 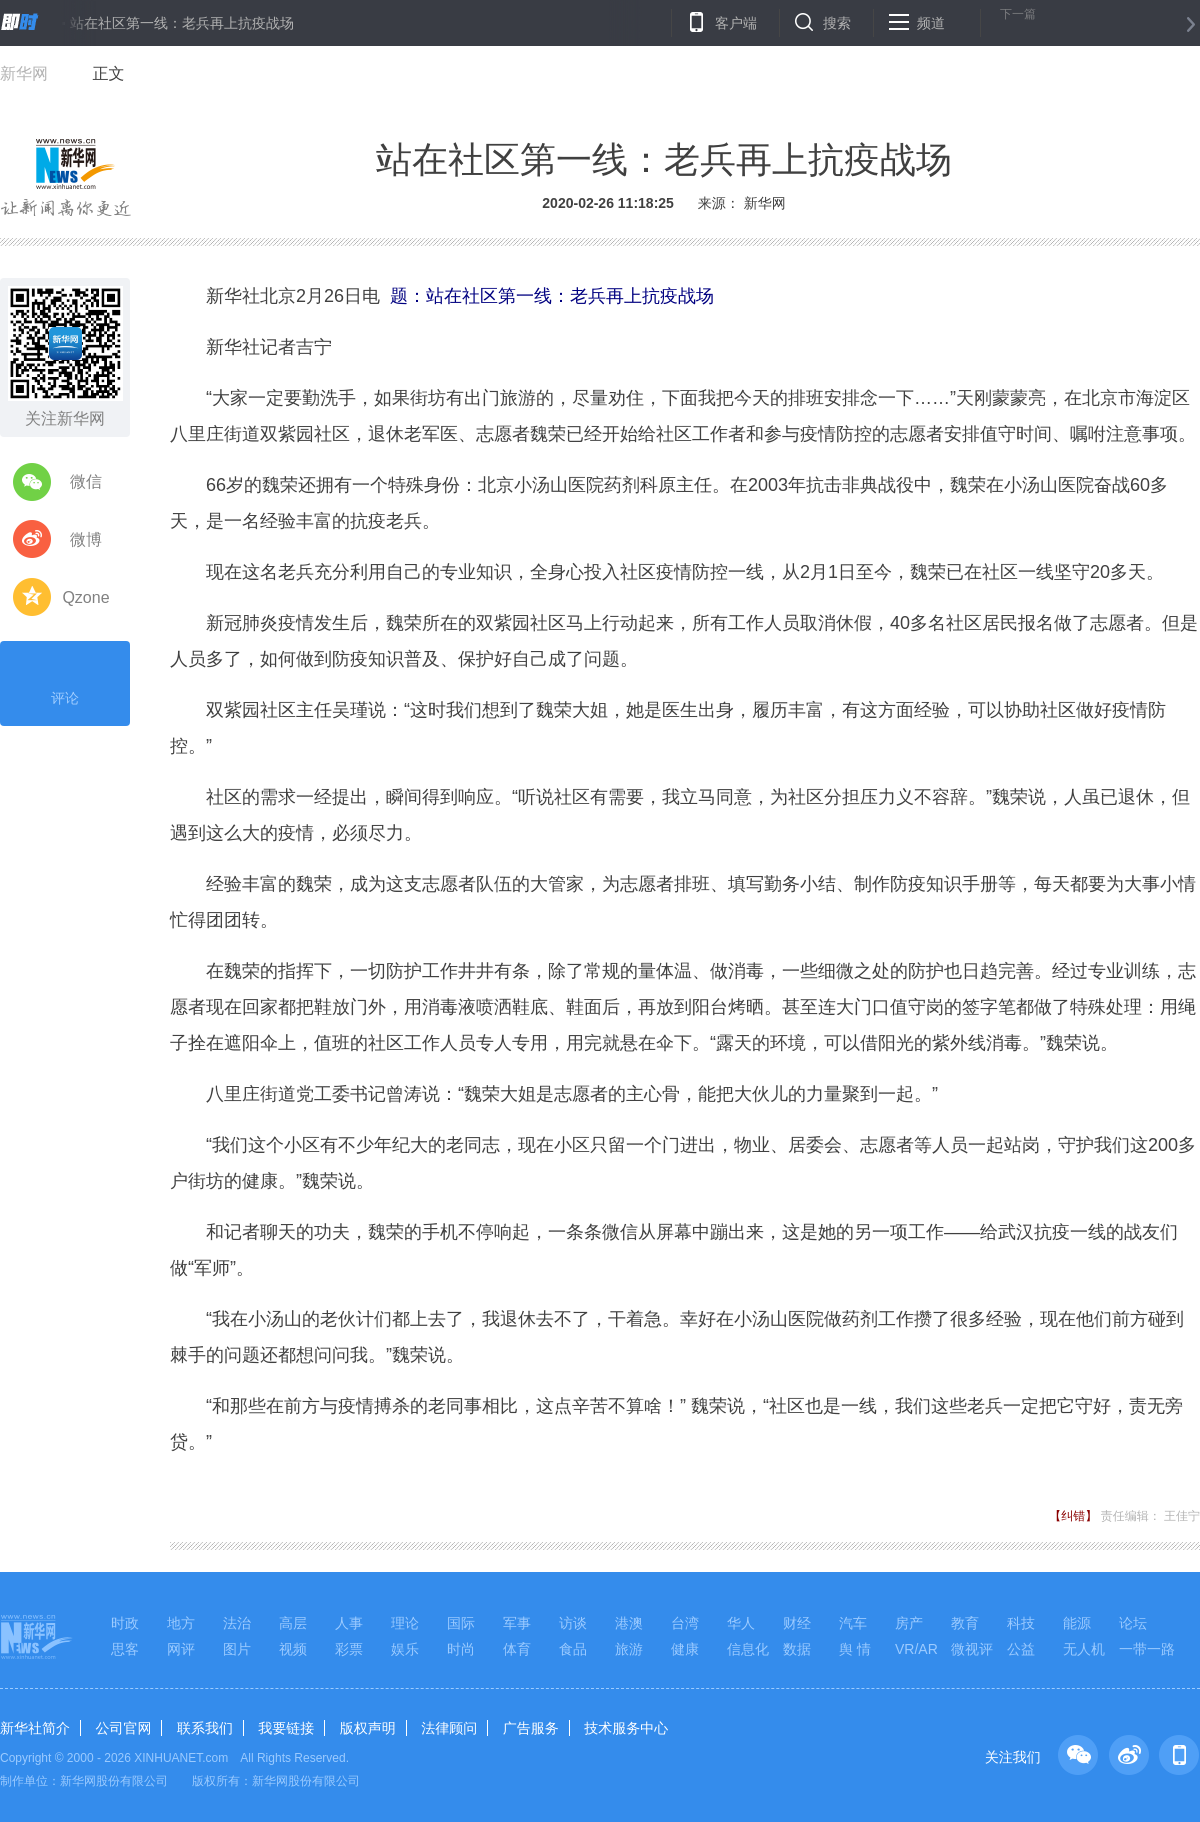 I want to click on 地方, so click(x=181, y=1623).